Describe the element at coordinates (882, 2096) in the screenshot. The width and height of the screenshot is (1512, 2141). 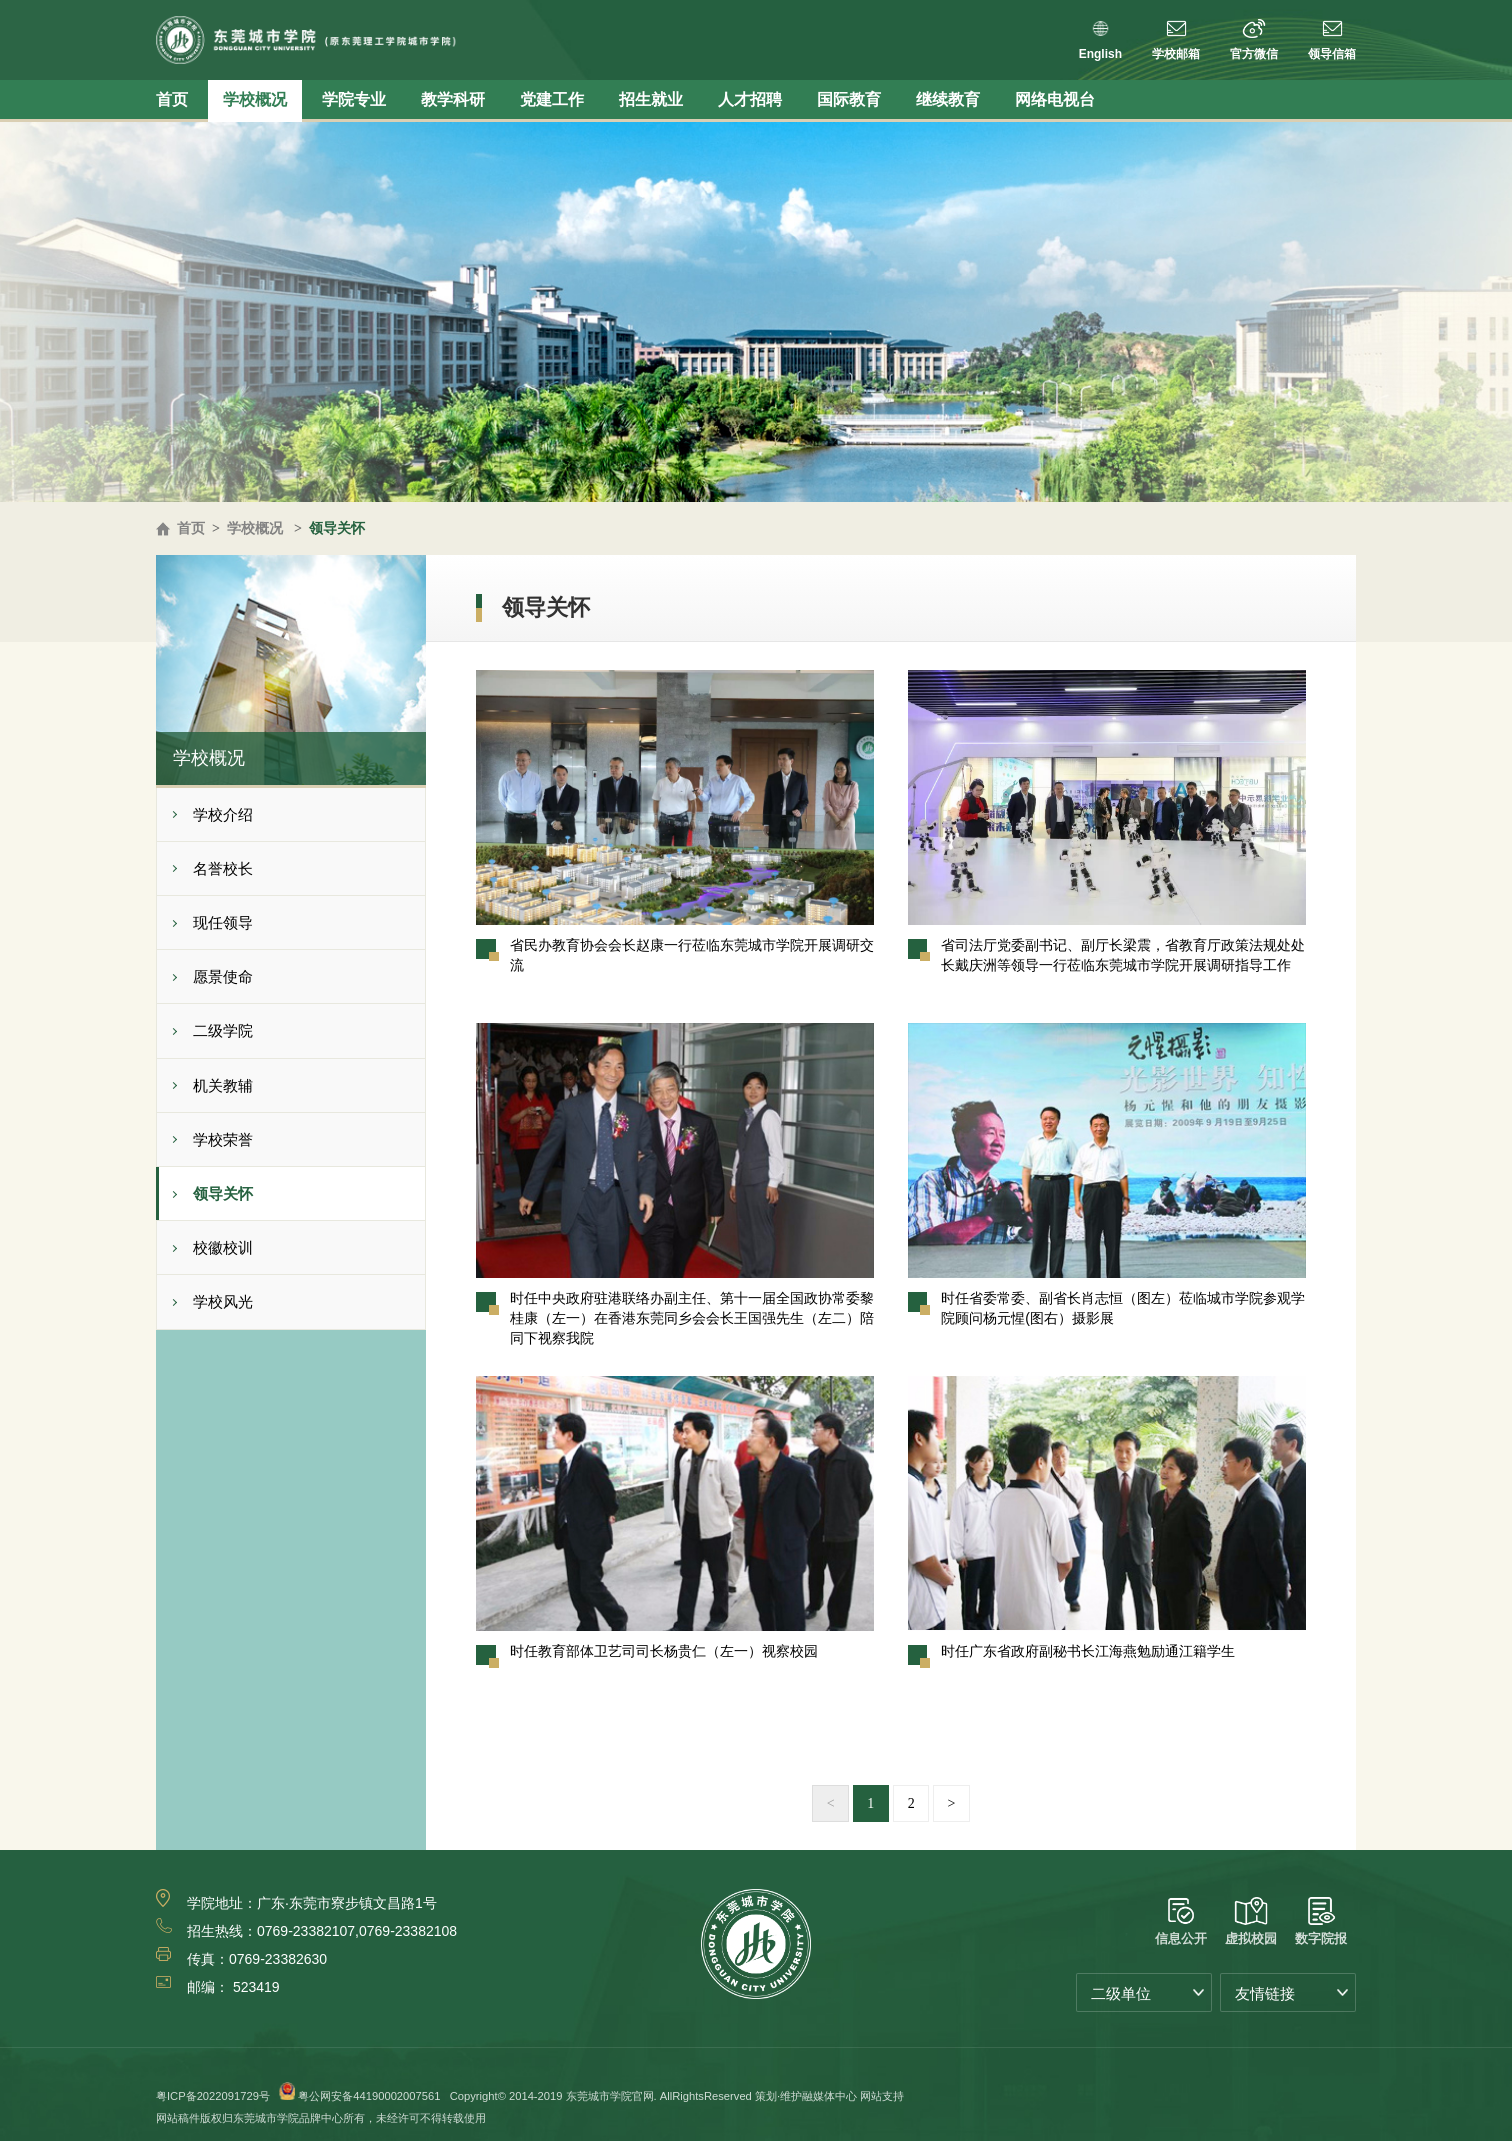
I see `网站支持` at that location.